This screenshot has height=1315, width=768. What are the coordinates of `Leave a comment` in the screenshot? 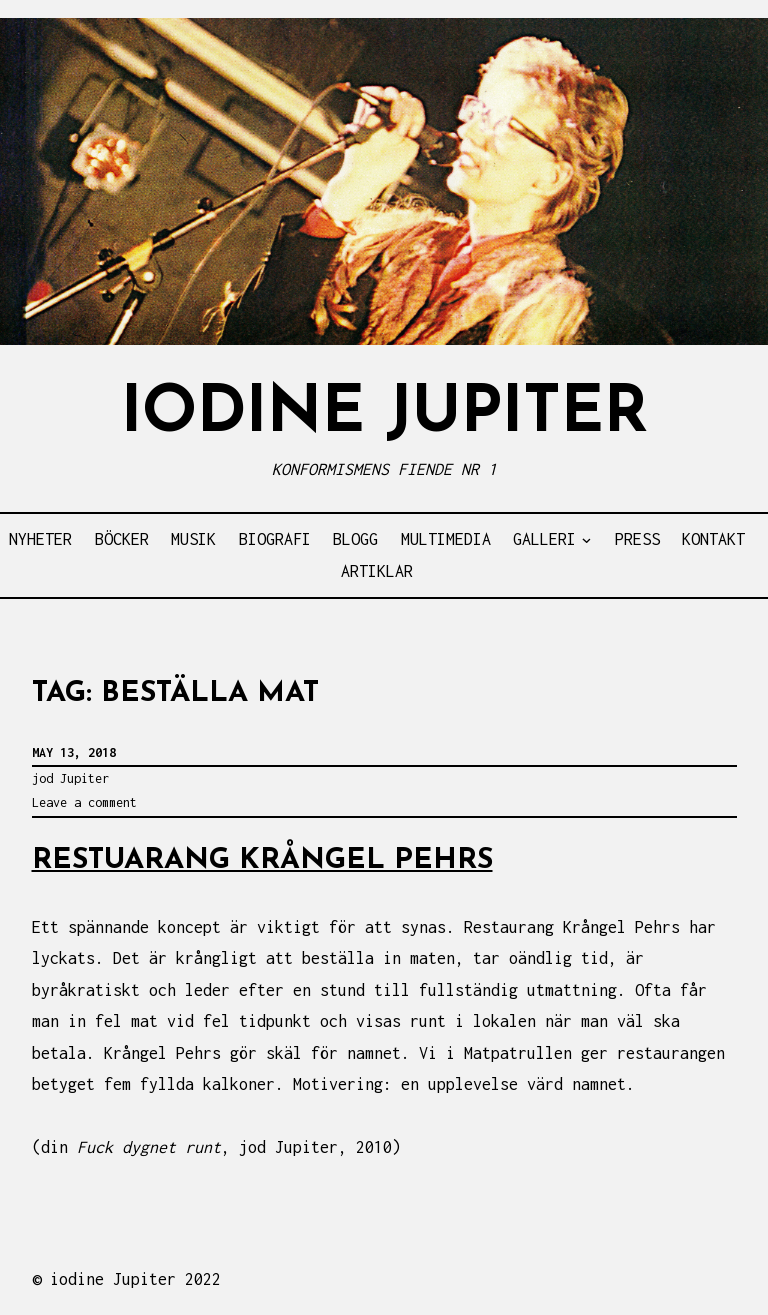 It's located at (84, 802).